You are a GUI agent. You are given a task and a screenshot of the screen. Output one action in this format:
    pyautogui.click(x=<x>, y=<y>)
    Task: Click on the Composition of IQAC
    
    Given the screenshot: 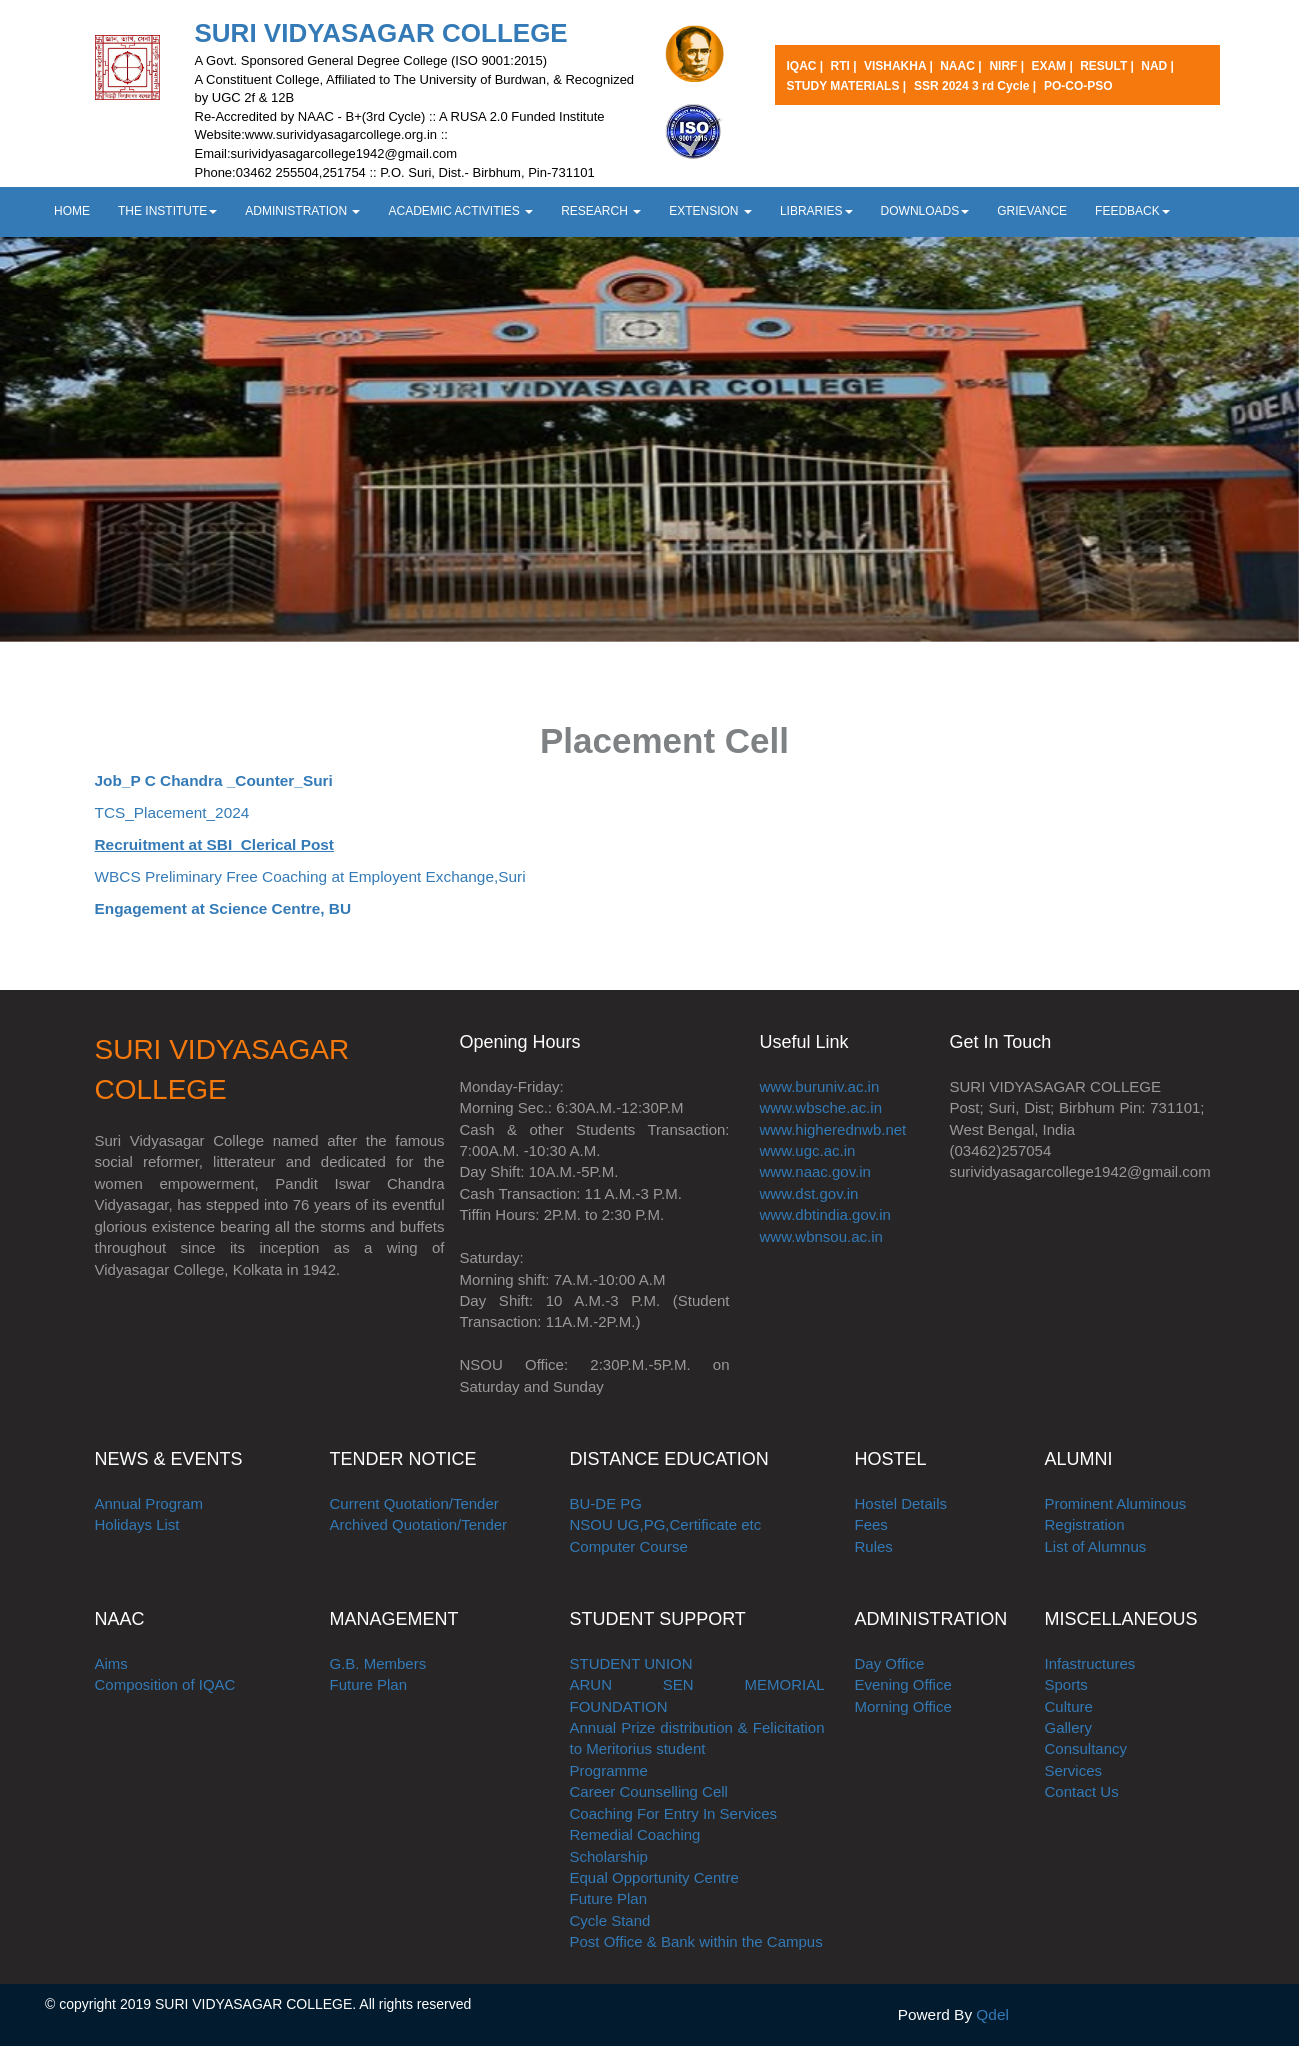 What is the action you would take?
    pyautogui.click(x=165, y=1684)
    